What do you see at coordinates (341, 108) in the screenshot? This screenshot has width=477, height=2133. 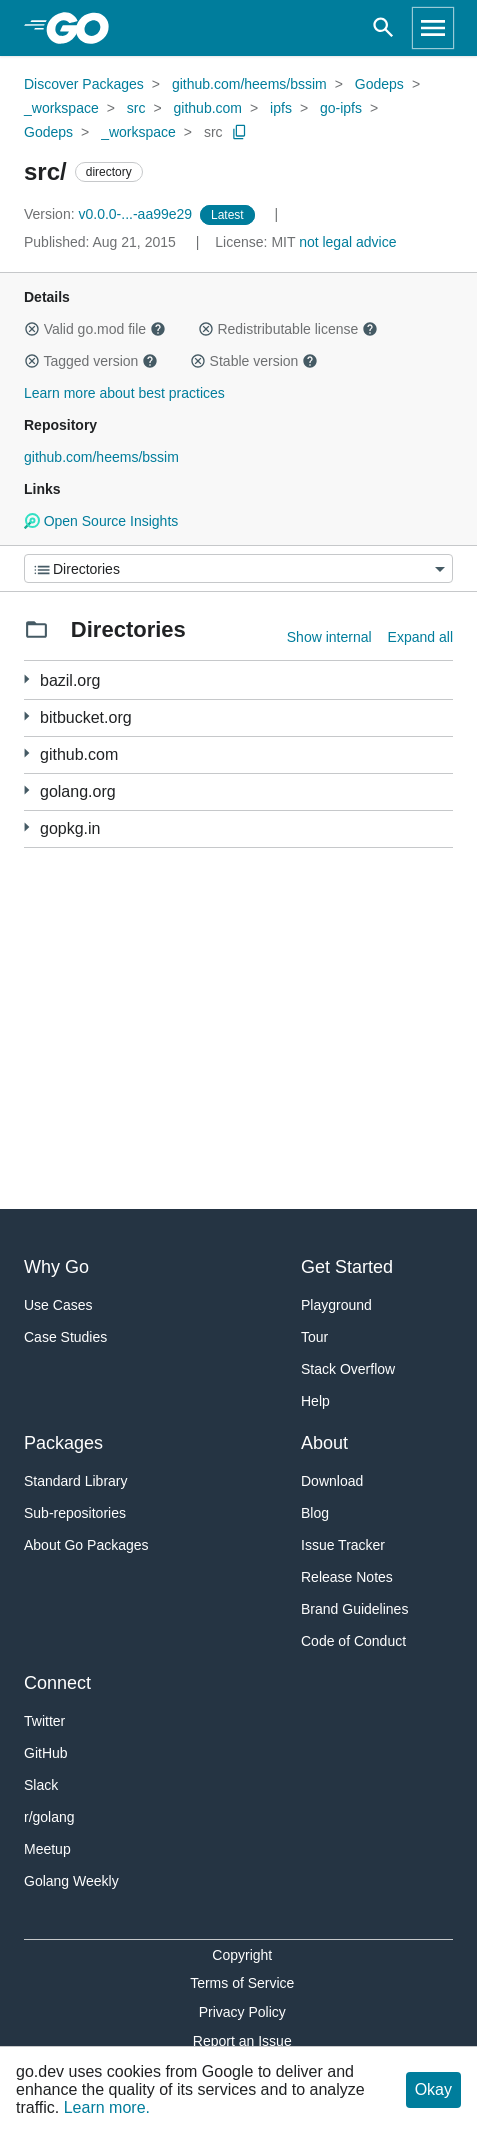 I see `go-ipfs` at bounding box center [341, 108].